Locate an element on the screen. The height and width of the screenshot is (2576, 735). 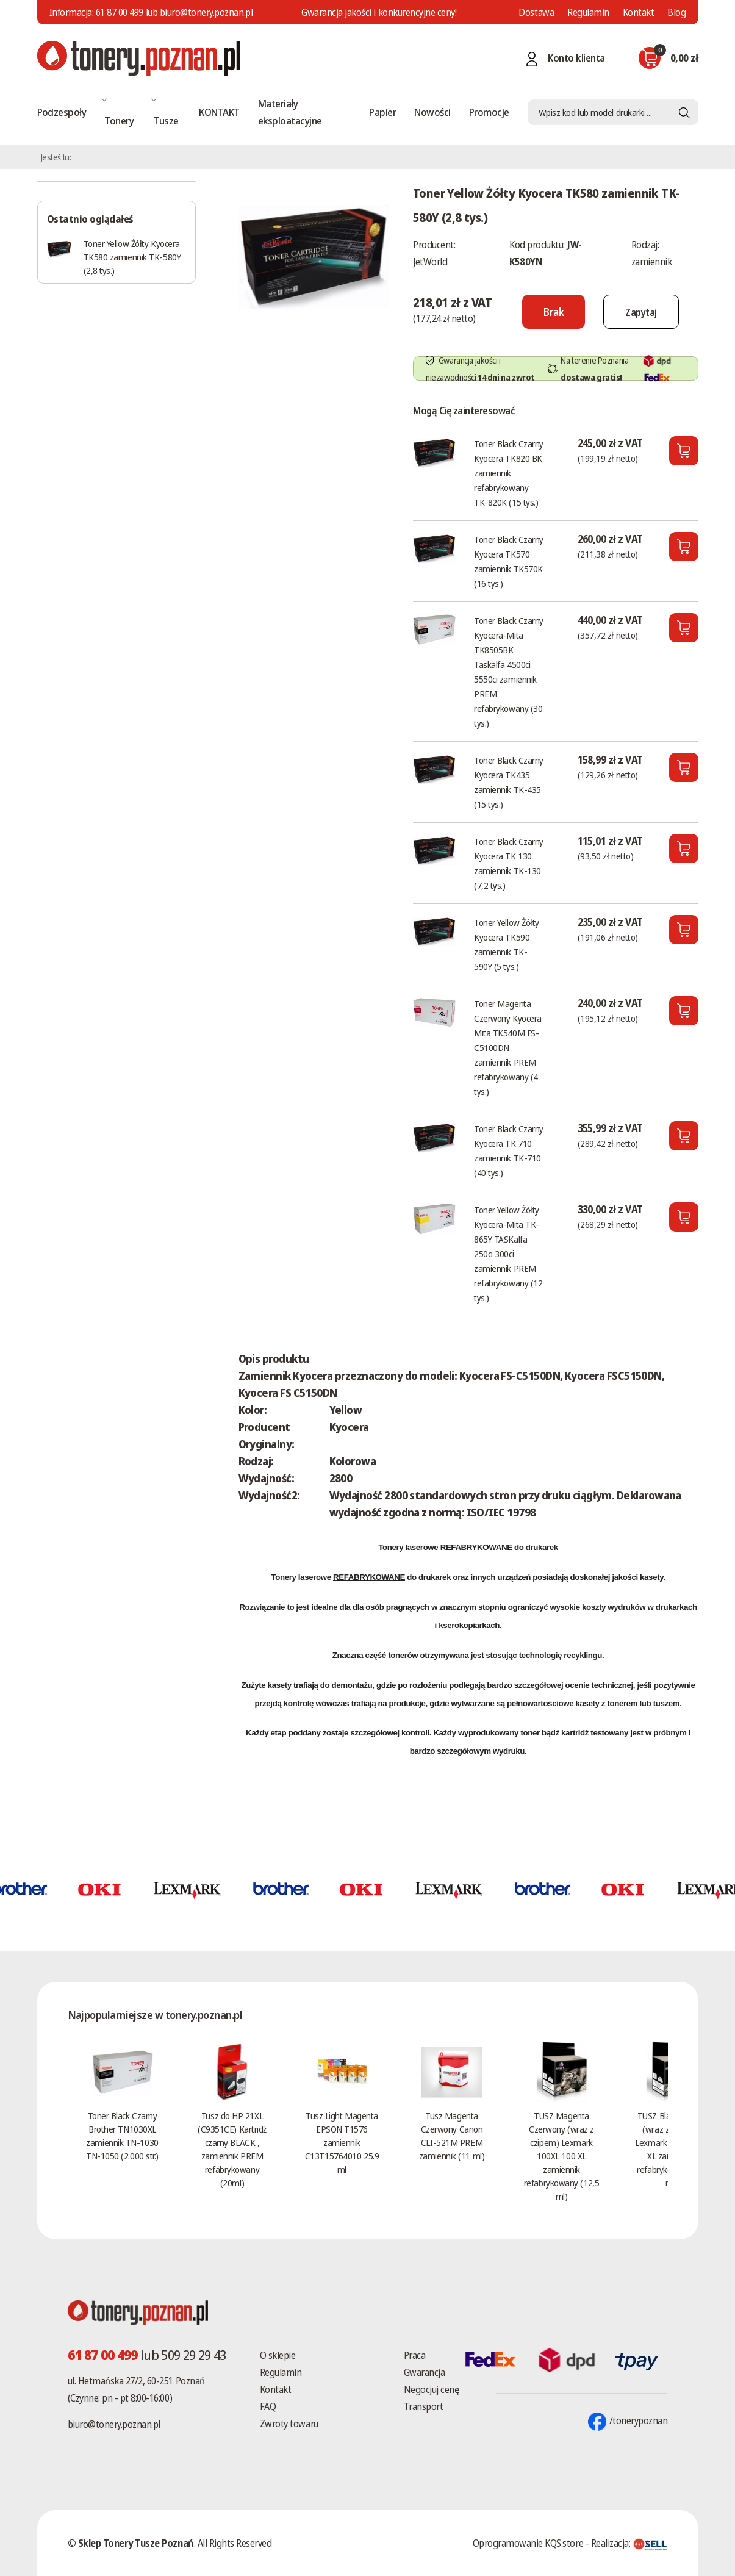
KONTAKT is located at coordinates (219, 112).